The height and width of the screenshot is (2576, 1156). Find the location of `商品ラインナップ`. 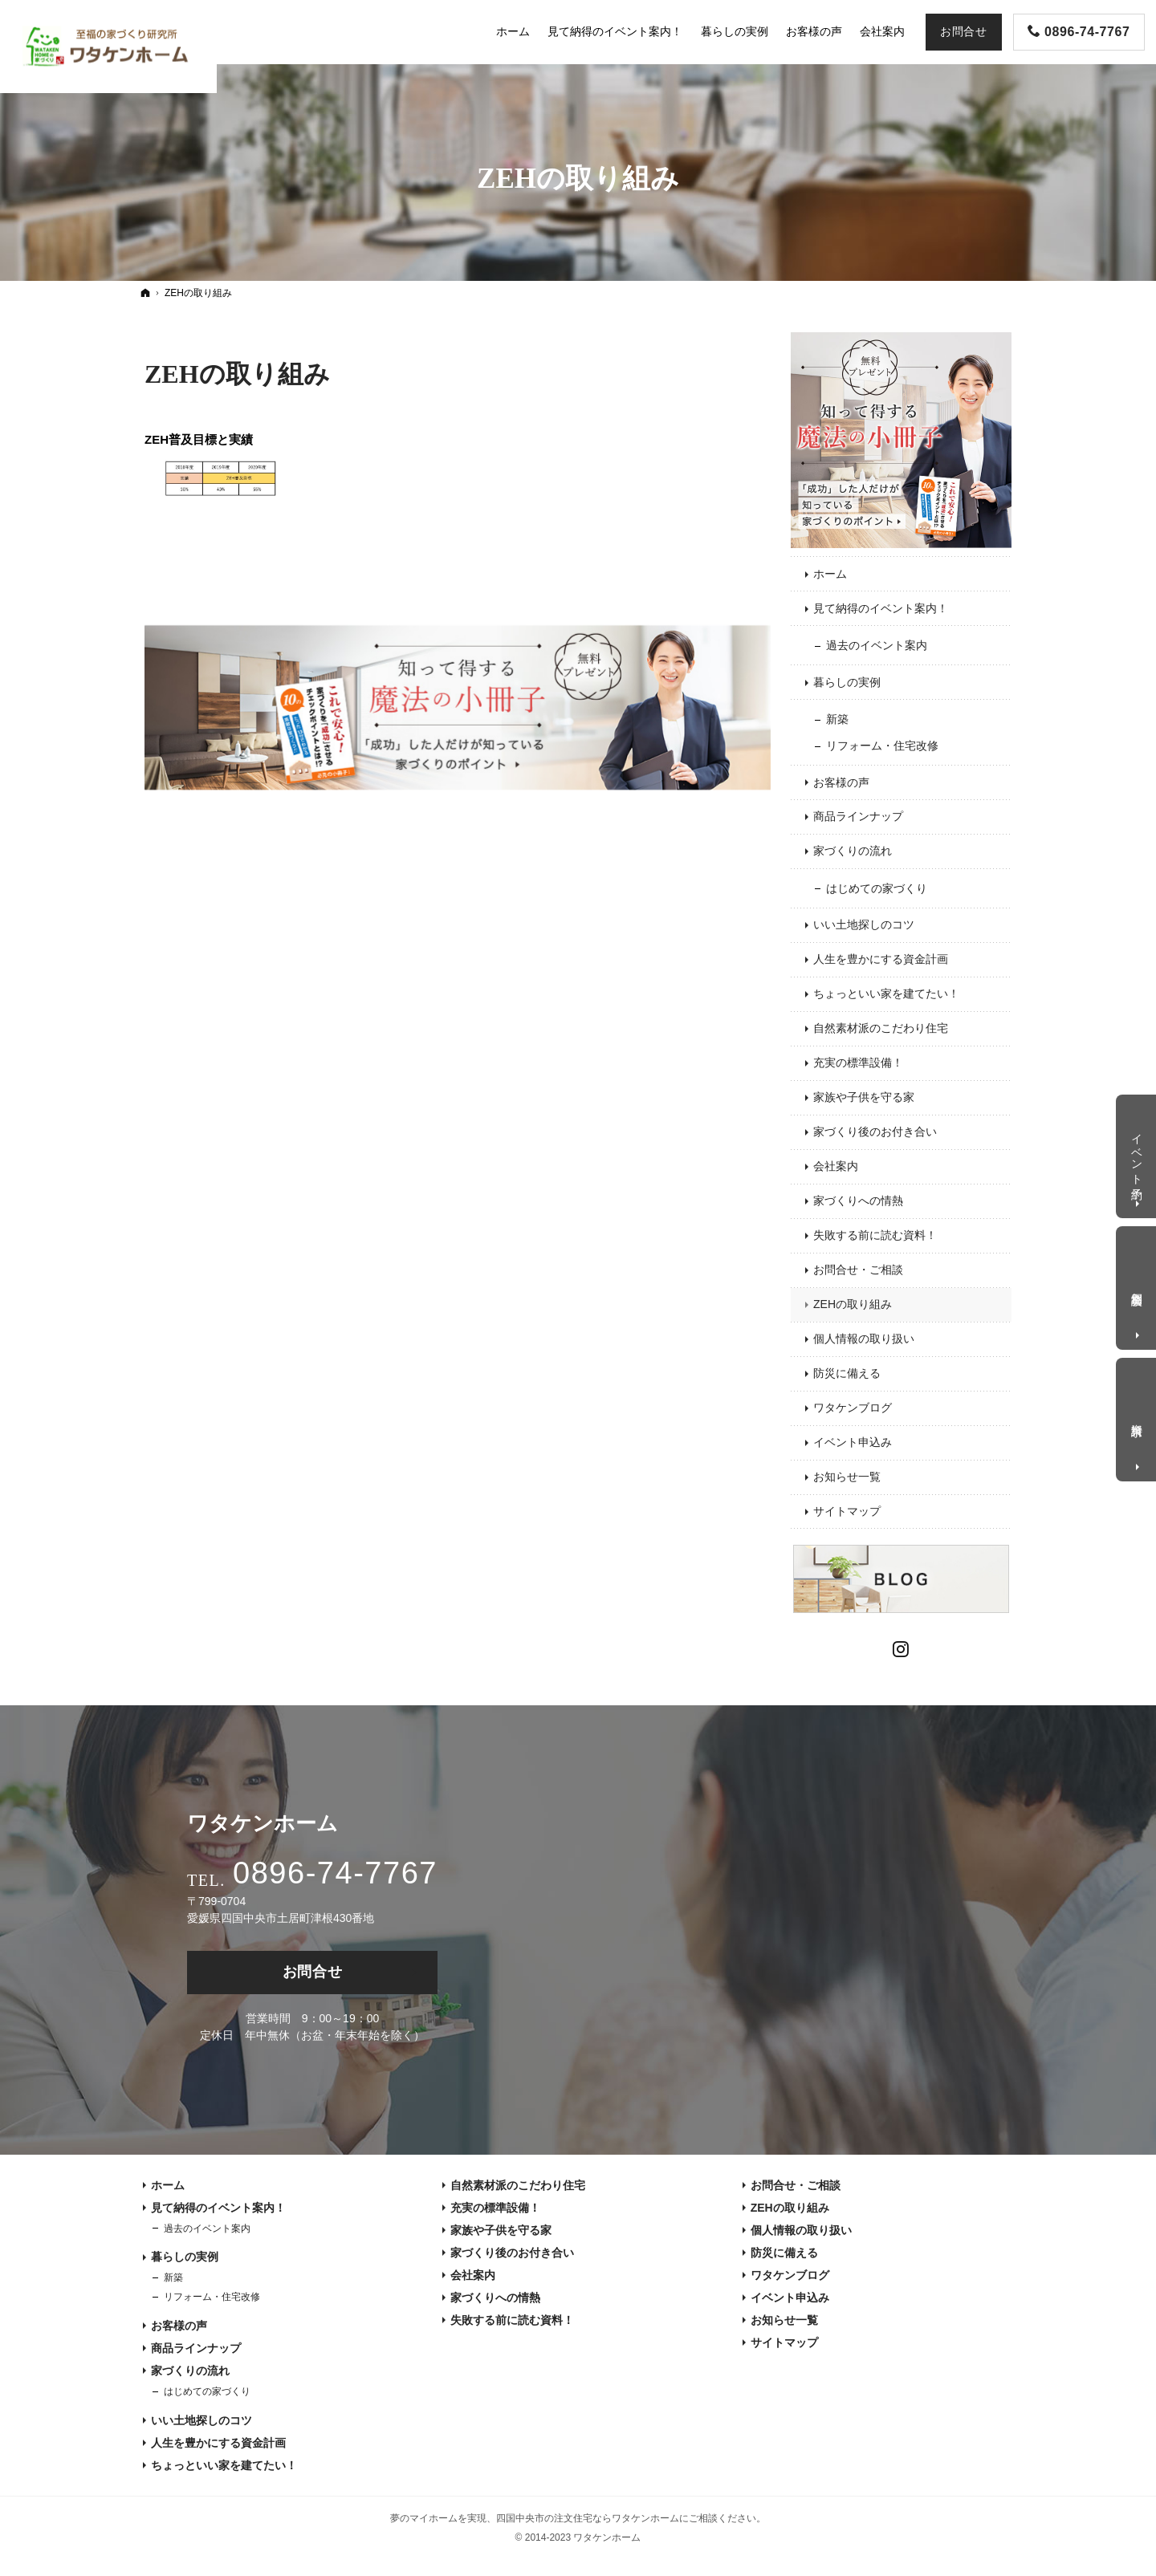

商品ラインナップ is located at coordinates (858, 816).